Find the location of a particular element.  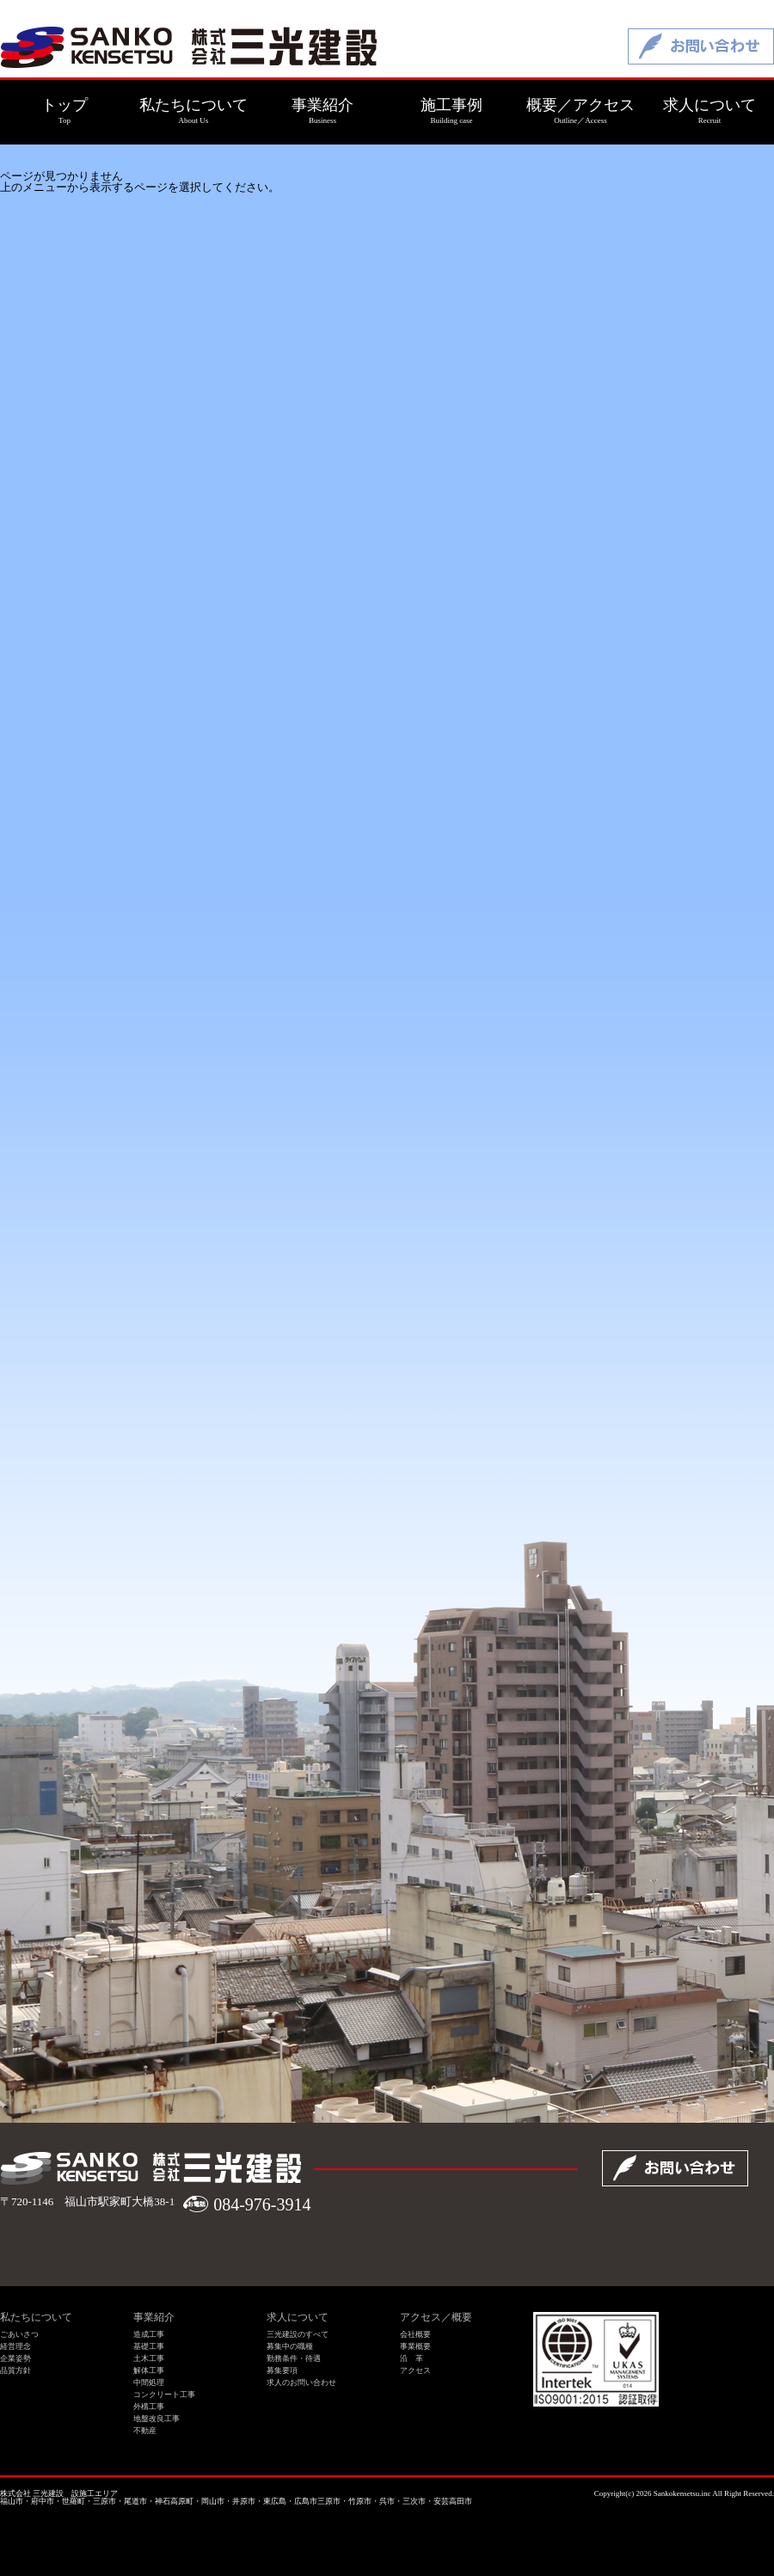

会社概要 is located at coordinates (415, 2334).